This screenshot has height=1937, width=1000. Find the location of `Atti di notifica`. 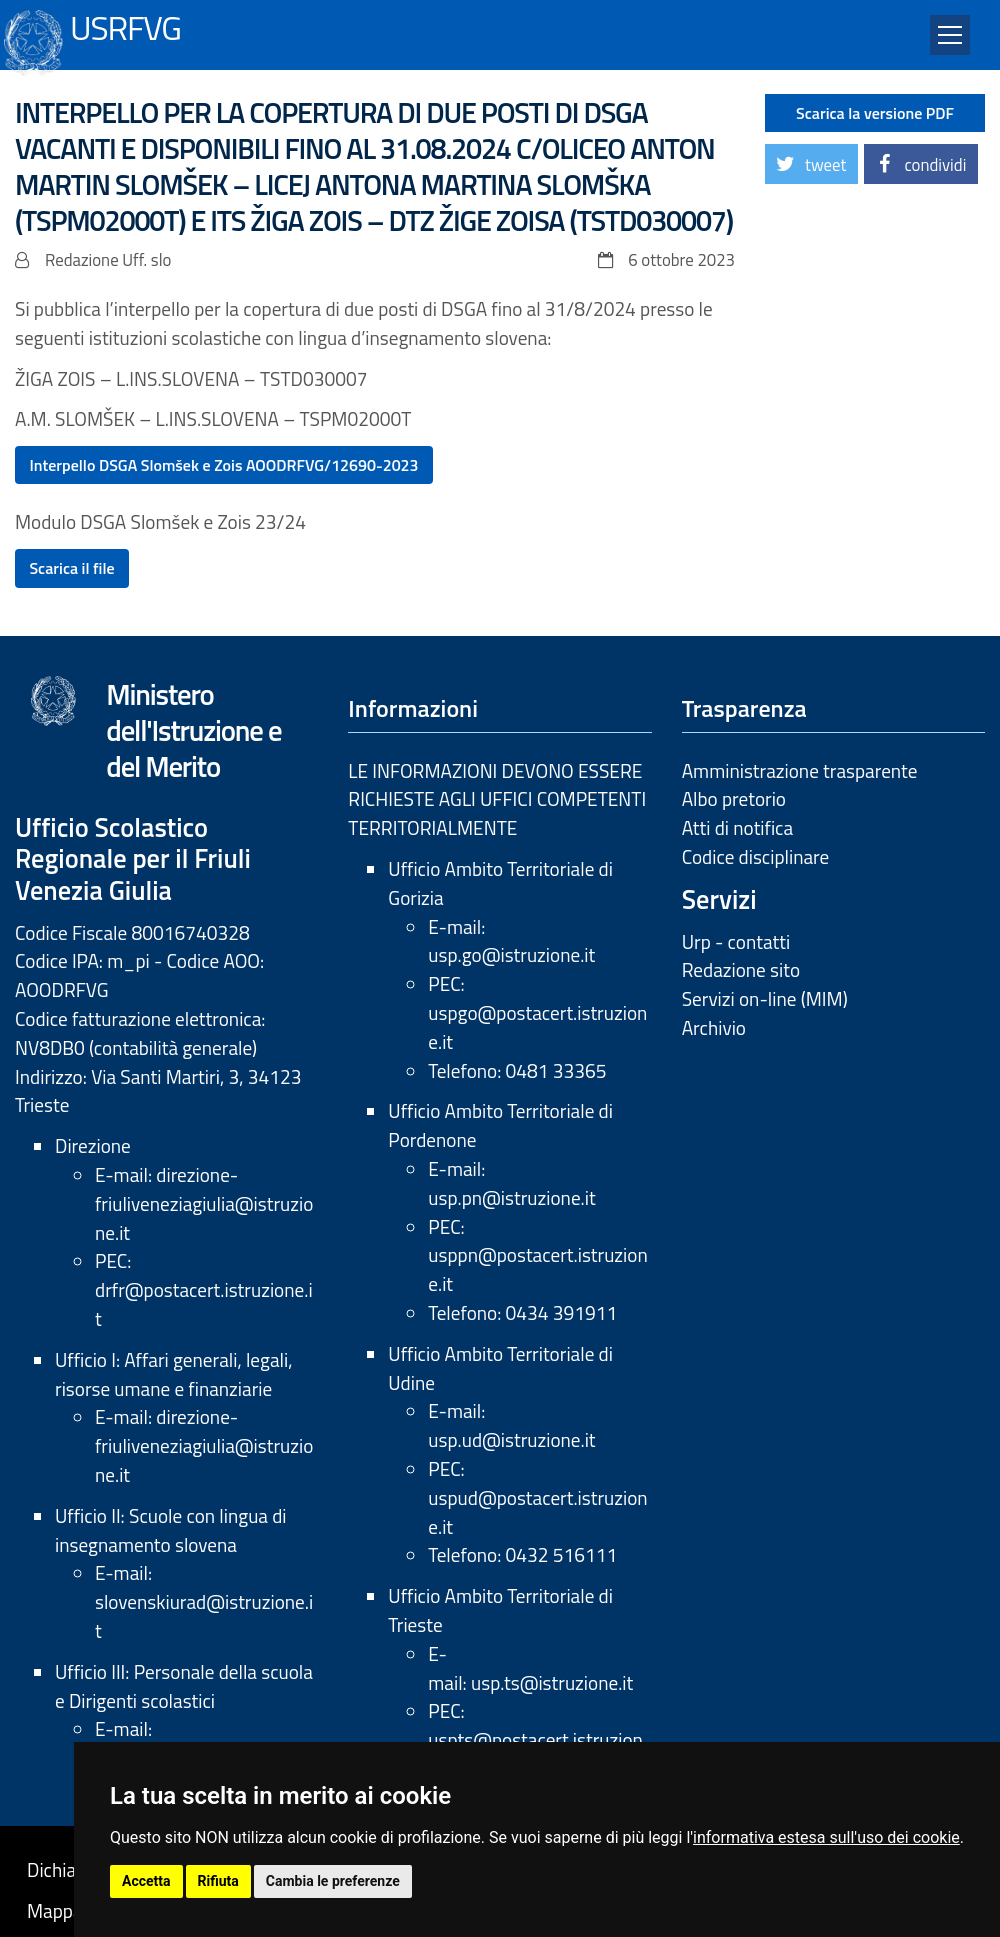

Atti di notifica is located at coordinates (737, 827).